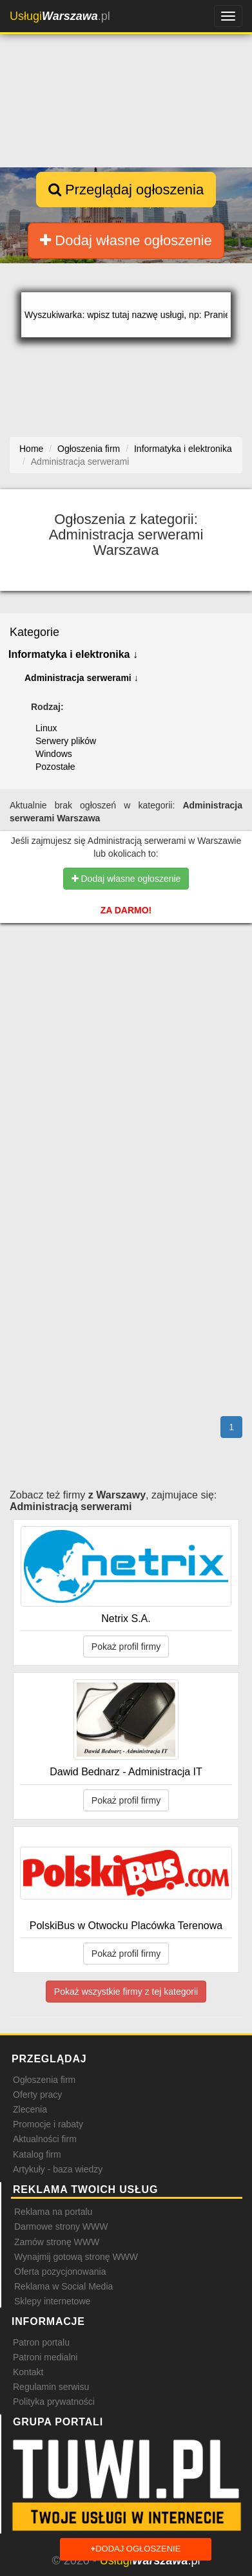 The height and width of the screenshot is (2576, 252). I want to click on Polityka prywatności, so click(54, 2401).